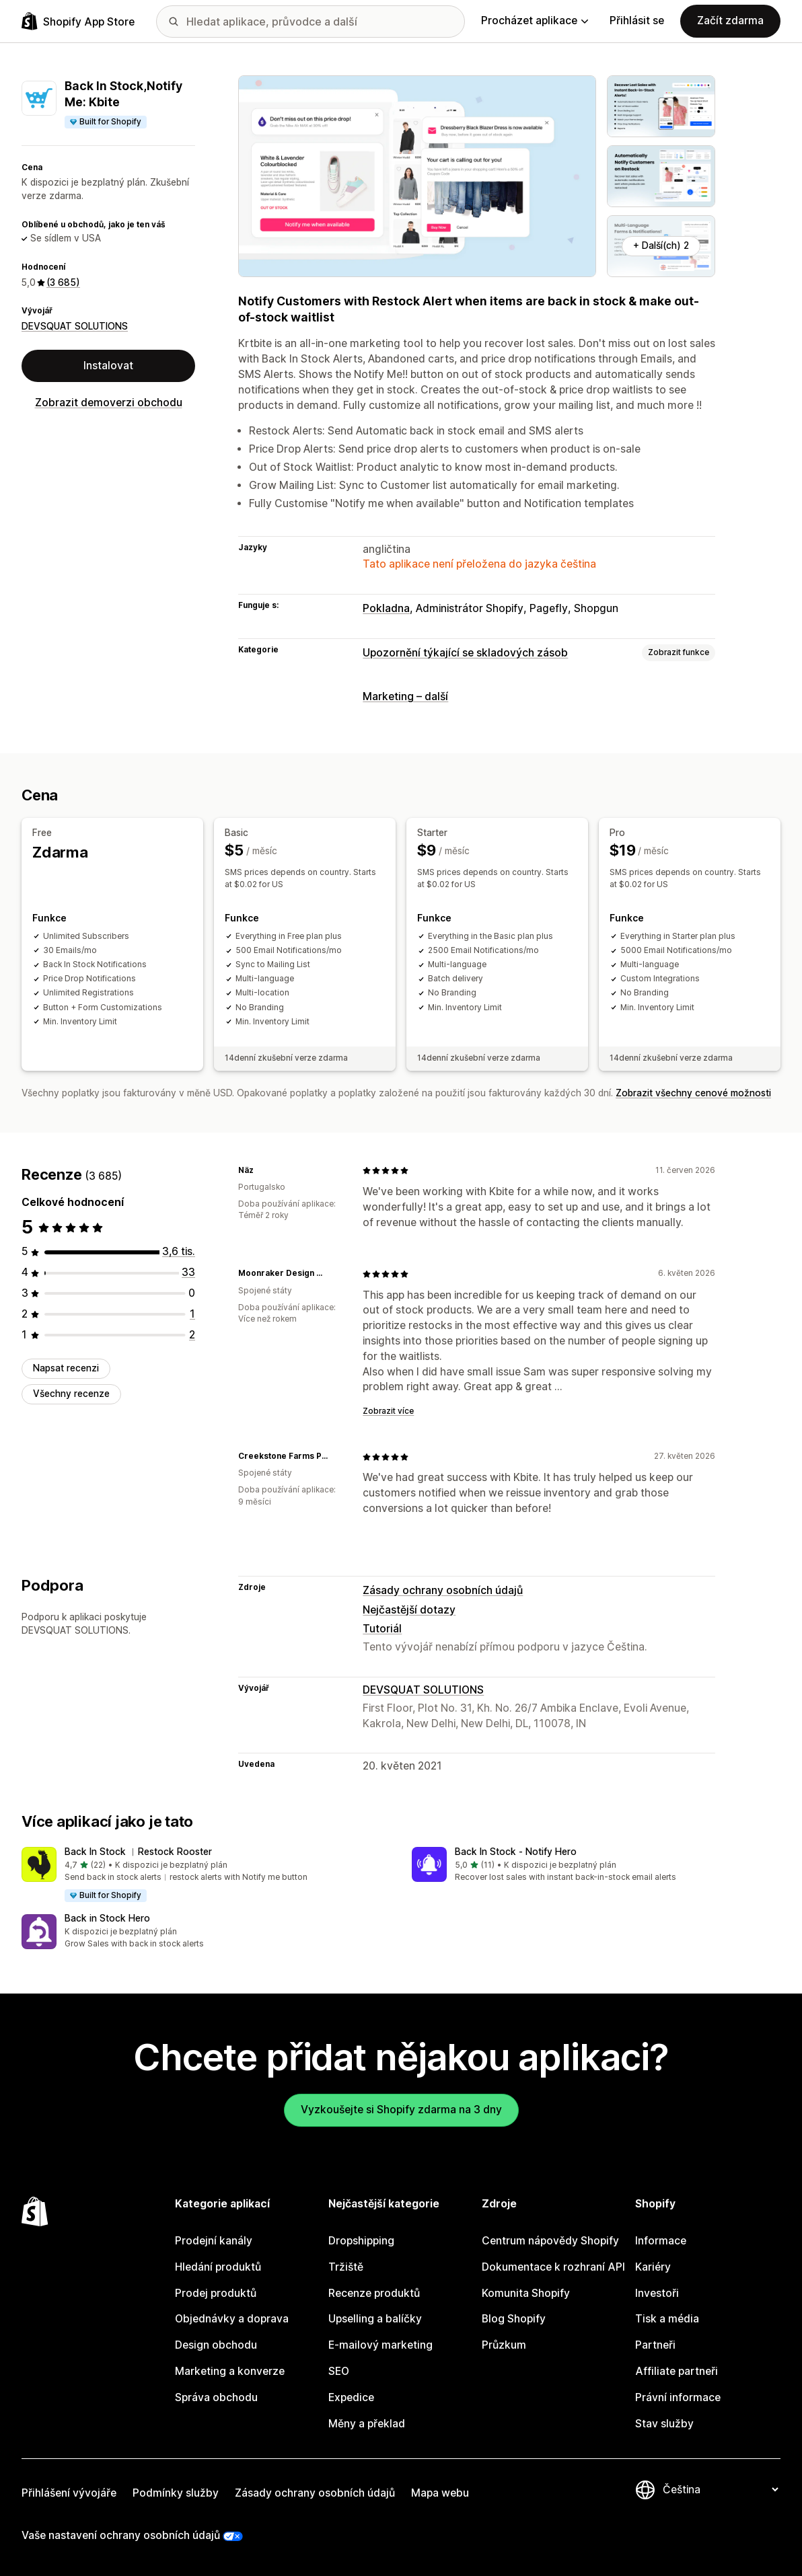  I want to click on [Celkový počet recenzí: 33], so click(188, 1272).